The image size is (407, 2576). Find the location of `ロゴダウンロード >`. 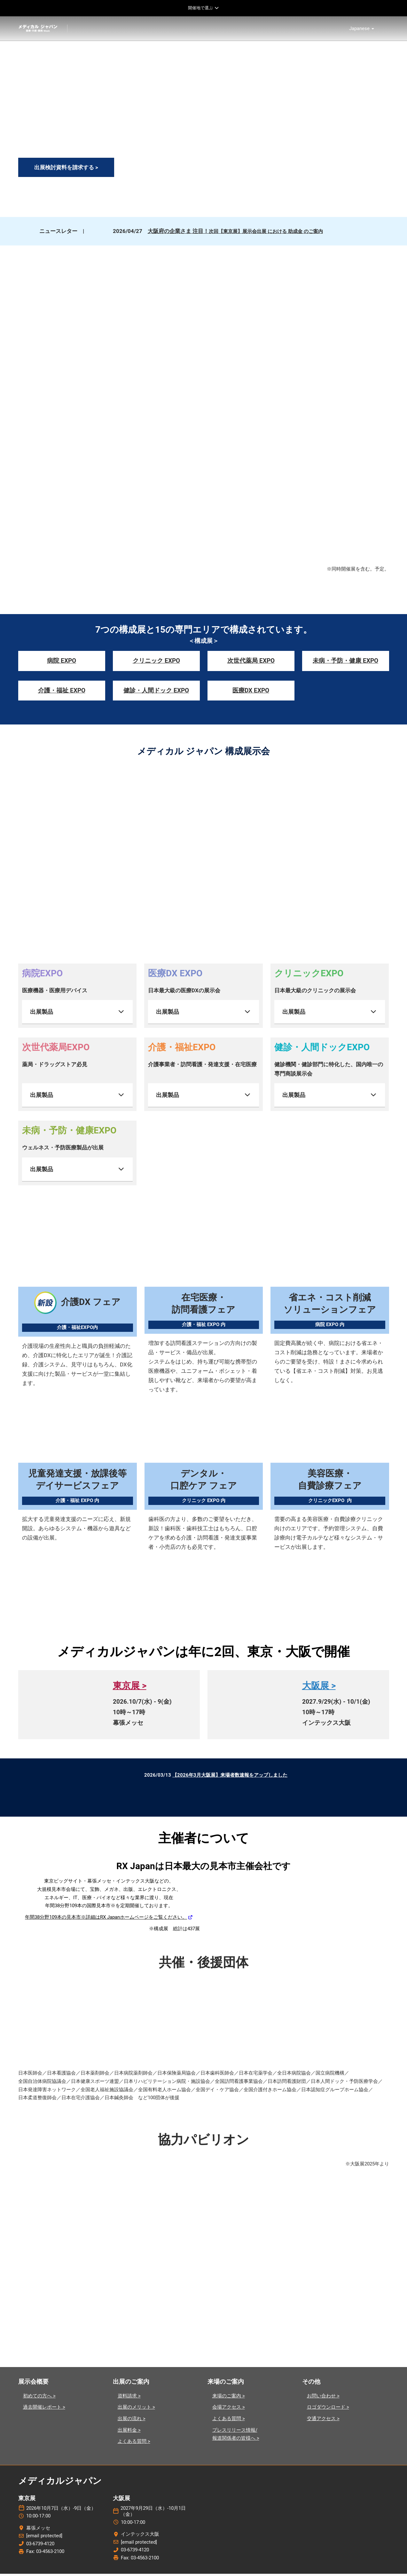

ロゴダウンロード > is located at coordinates (328, 2409).